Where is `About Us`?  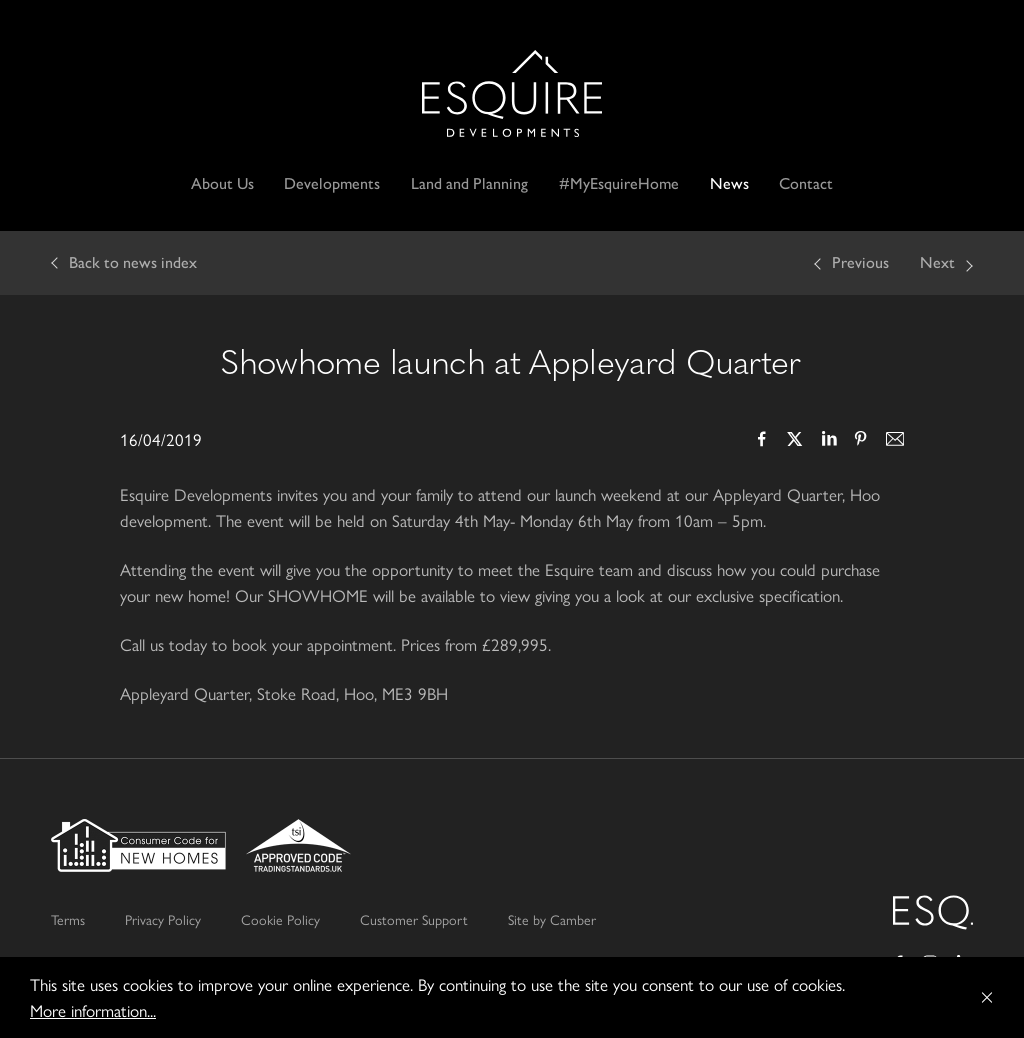
About Us is located at coordinates (222, 183).